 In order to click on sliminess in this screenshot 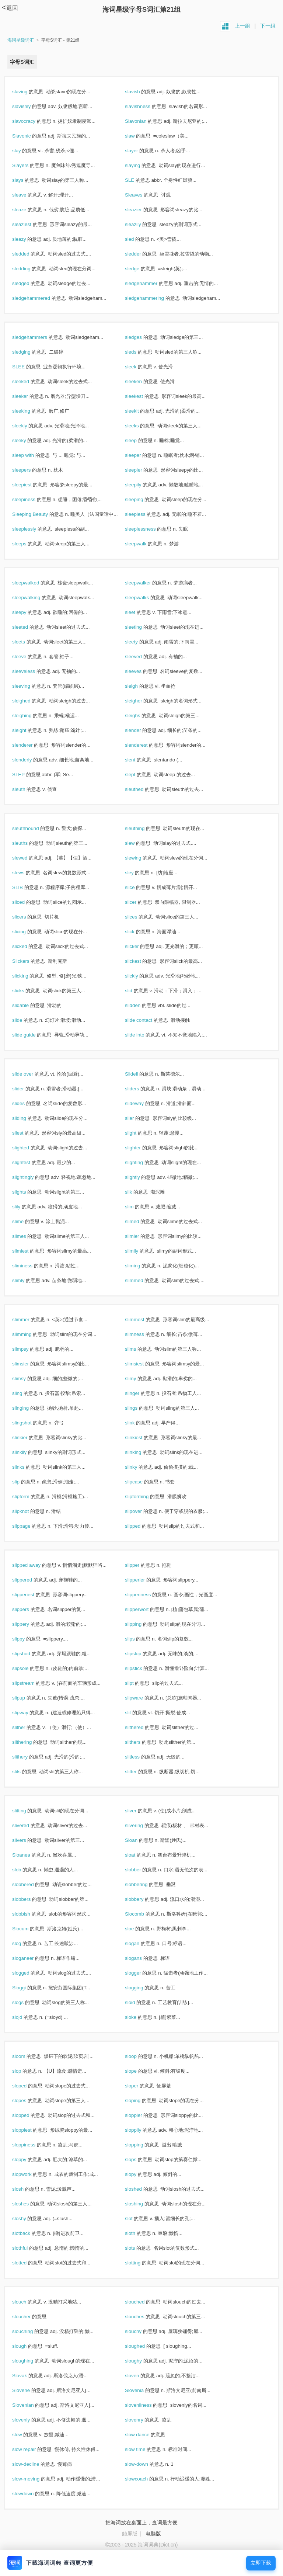, I will do `click(30, 1265)`.